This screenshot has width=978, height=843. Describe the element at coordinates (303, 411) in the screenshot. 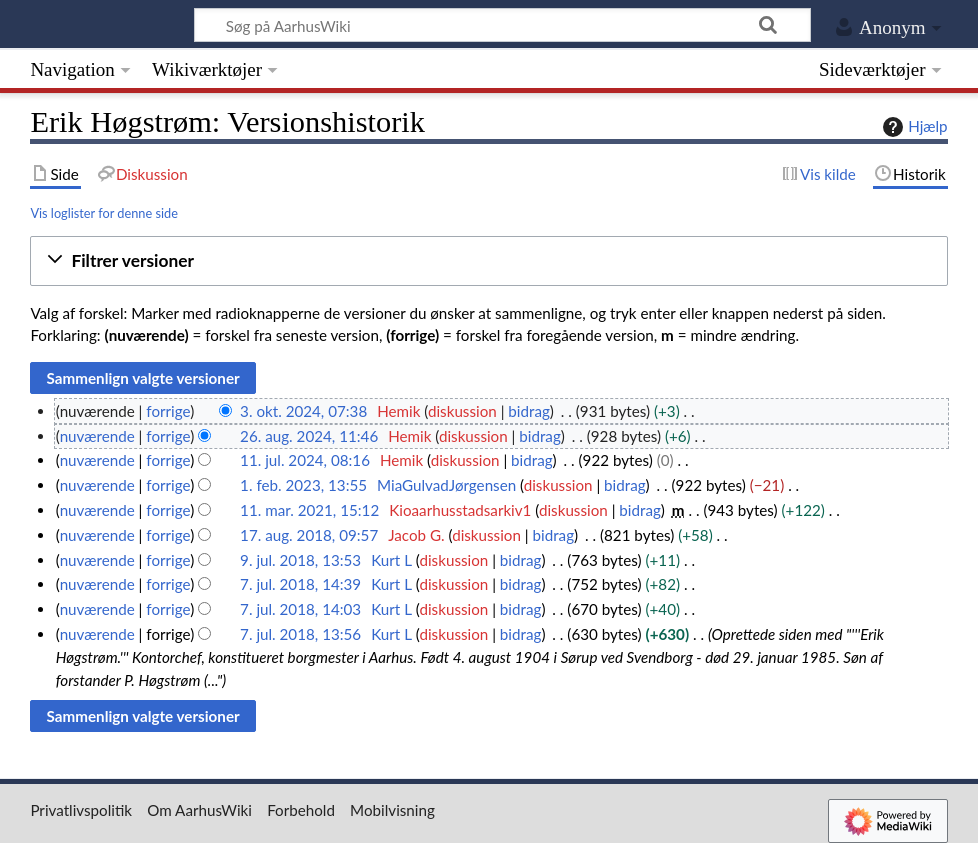

I see `3. okt. 2024, 07:38` at that location.